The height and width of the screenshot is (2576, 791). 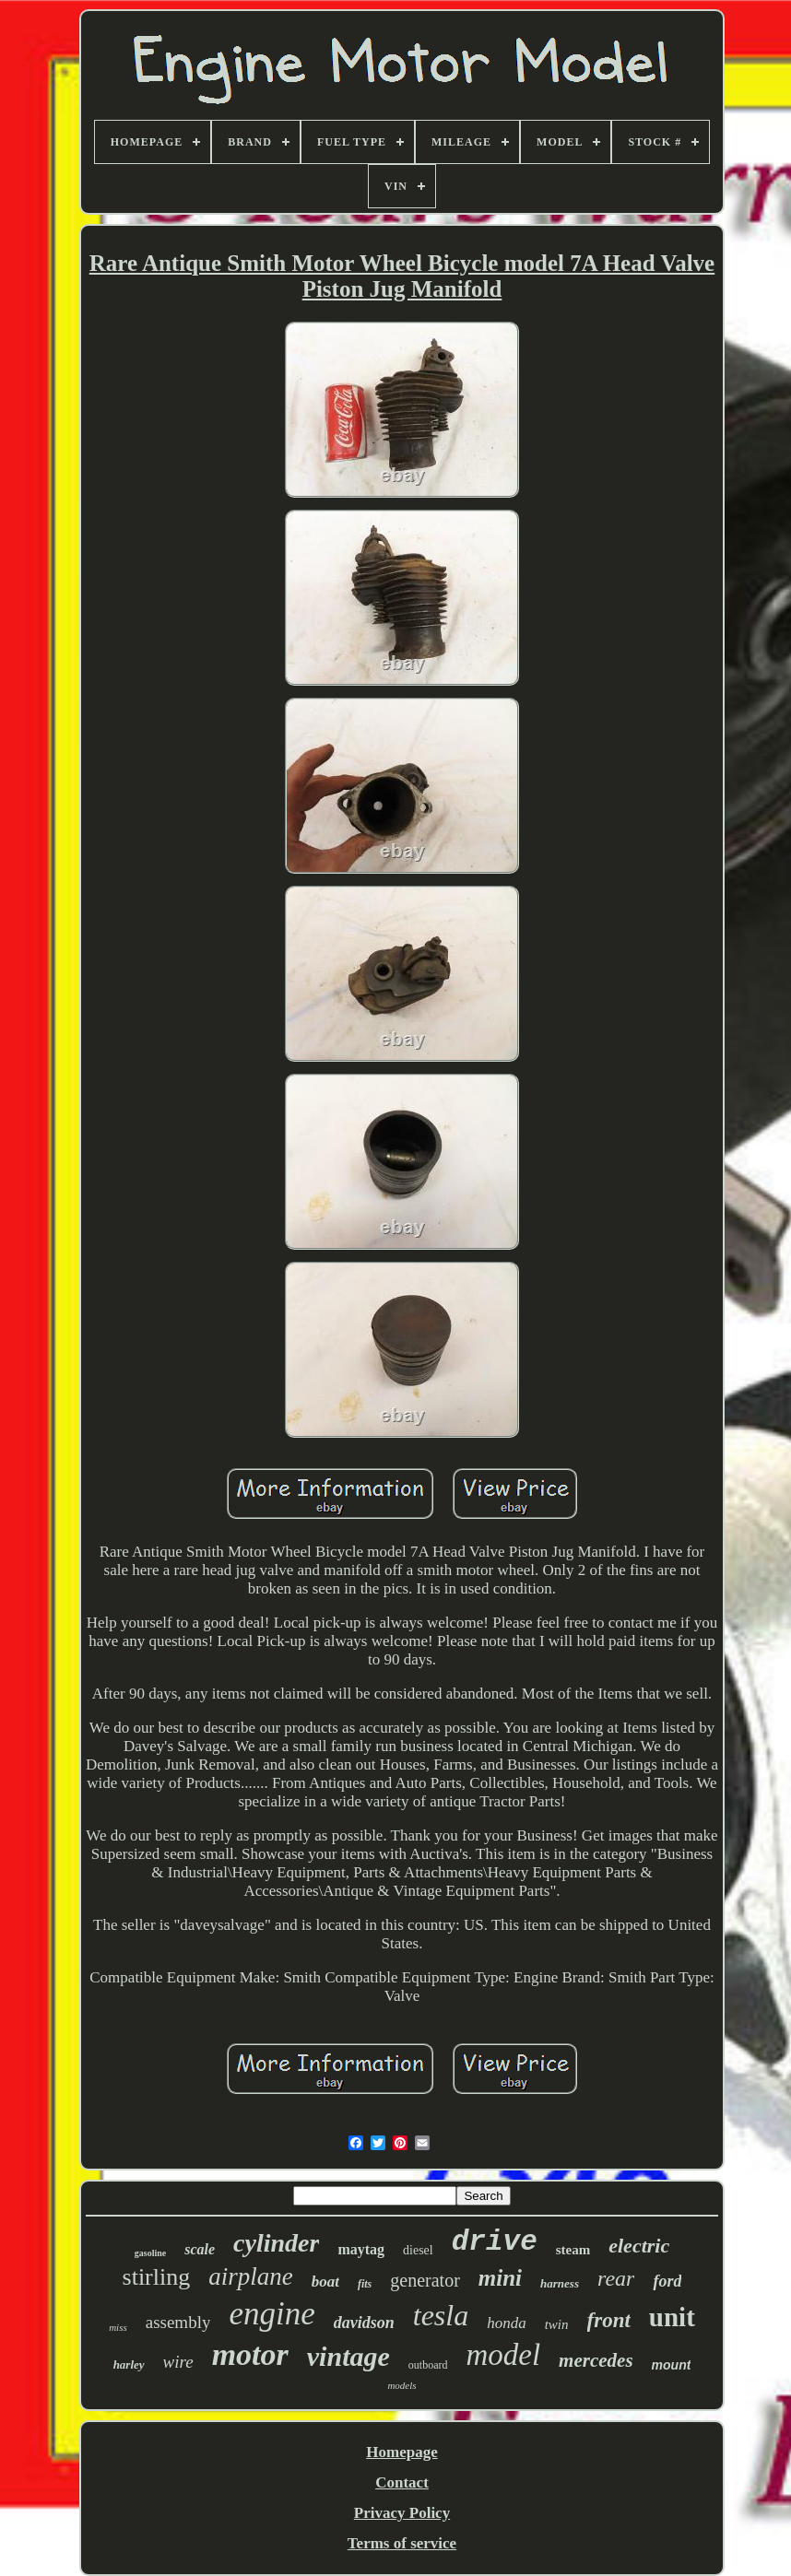 I want to click on stirling, so click(x=157, y=2277).